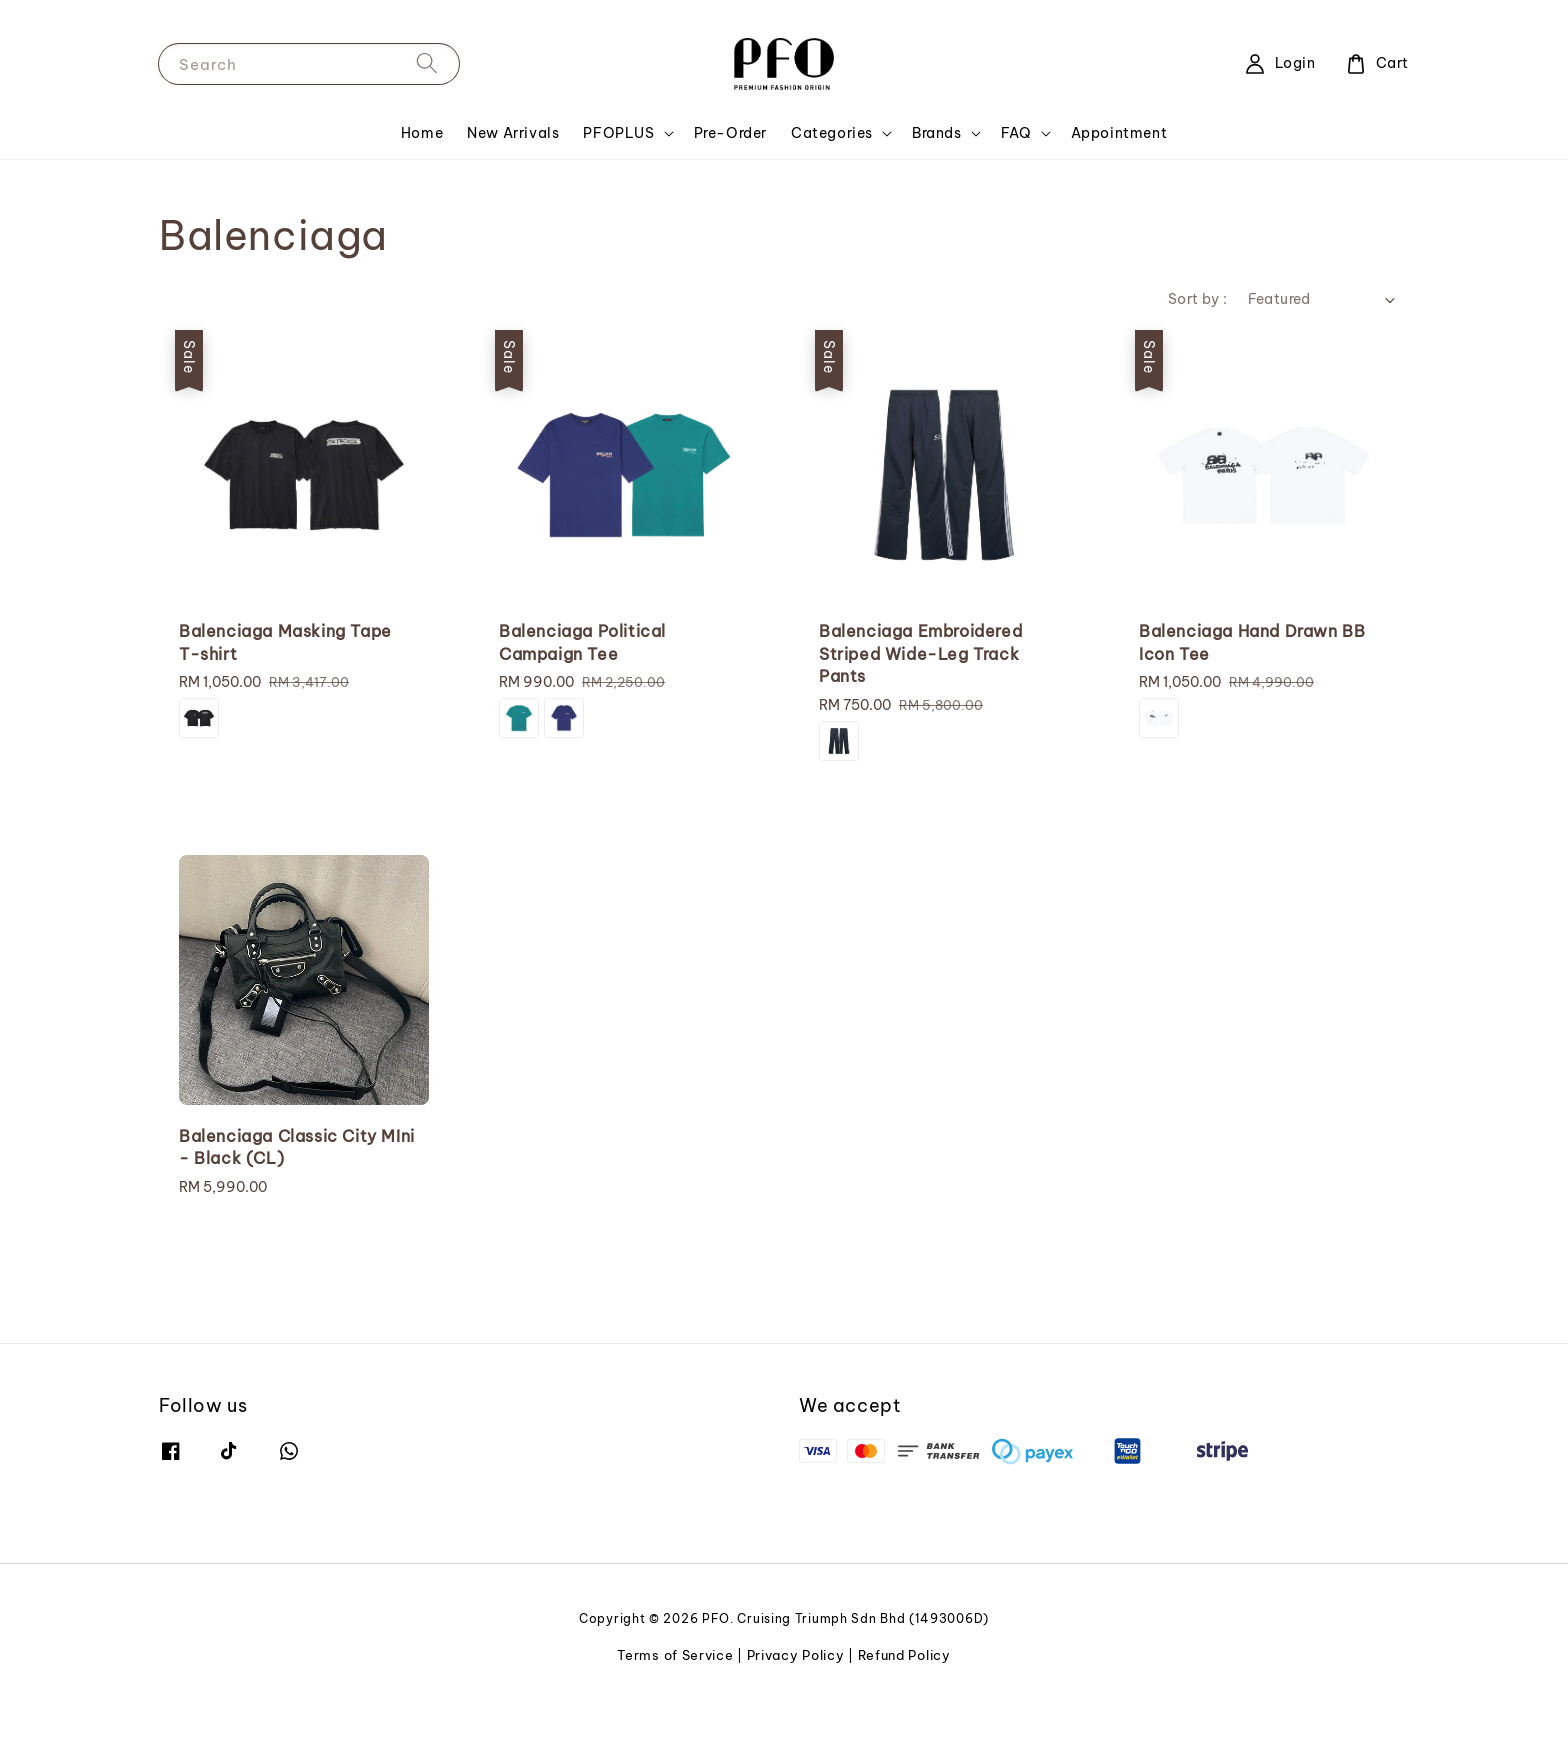 The width and height of the screenshot is (1568, 1750). What do you see at coordinates (730, 133) in the screenshot?
I see `Pre-Order` at bounding box center [730, 133].